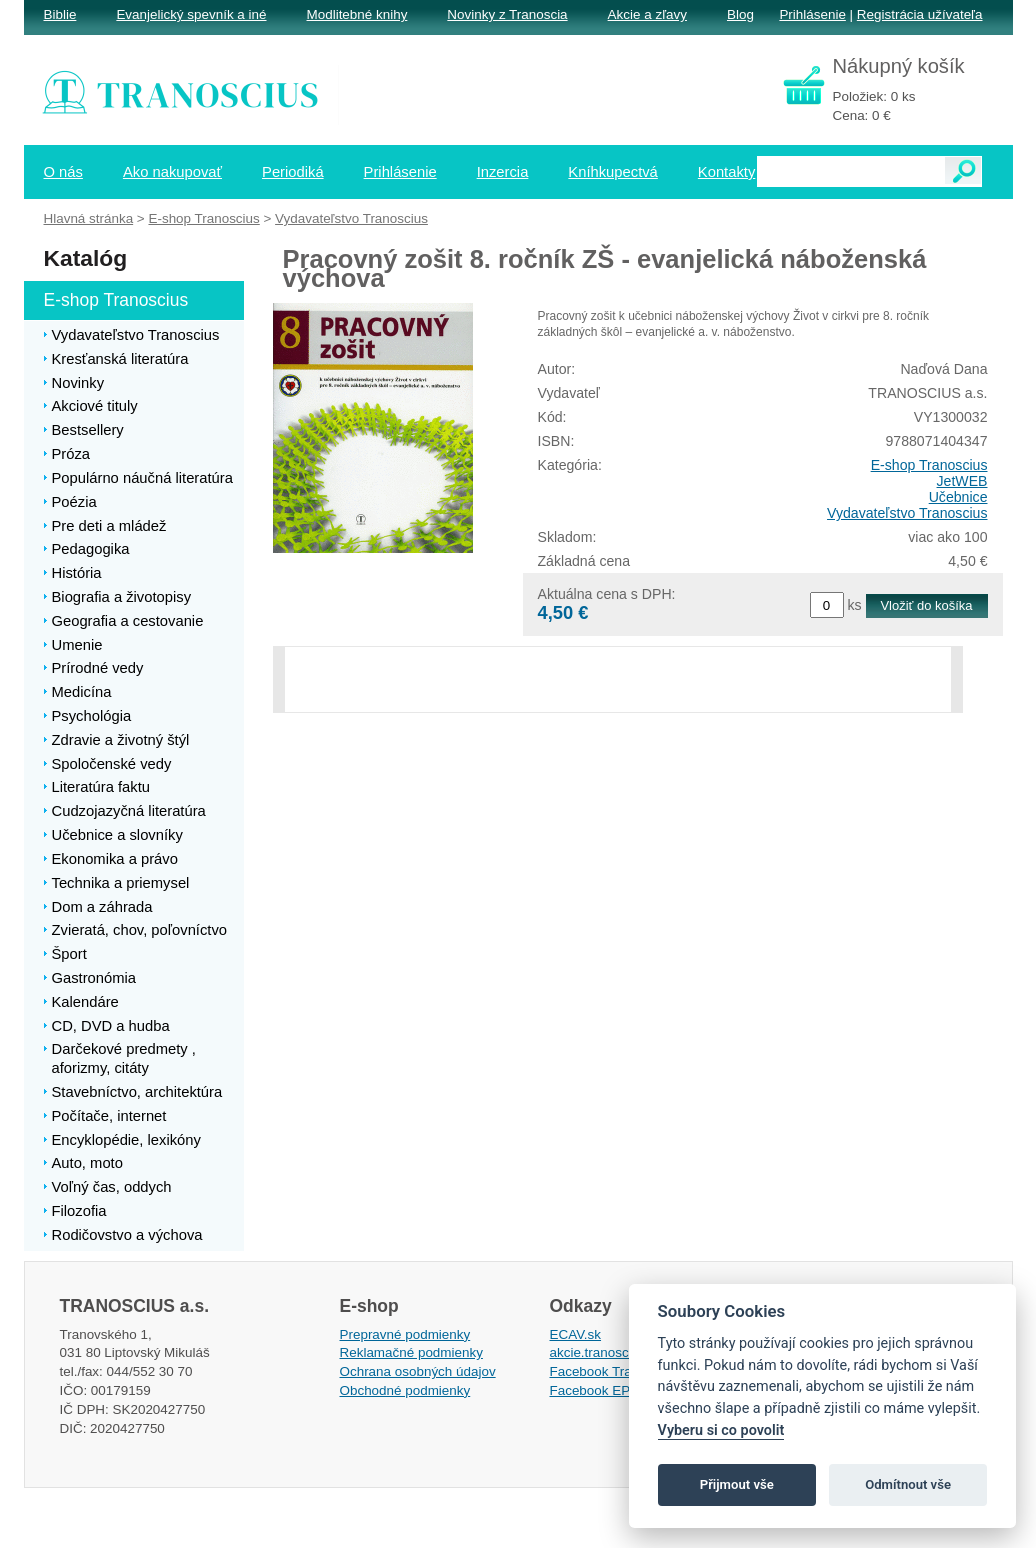 The image size is (1036, 1548). I want to click on Prihlásenie, so click(812, 14).